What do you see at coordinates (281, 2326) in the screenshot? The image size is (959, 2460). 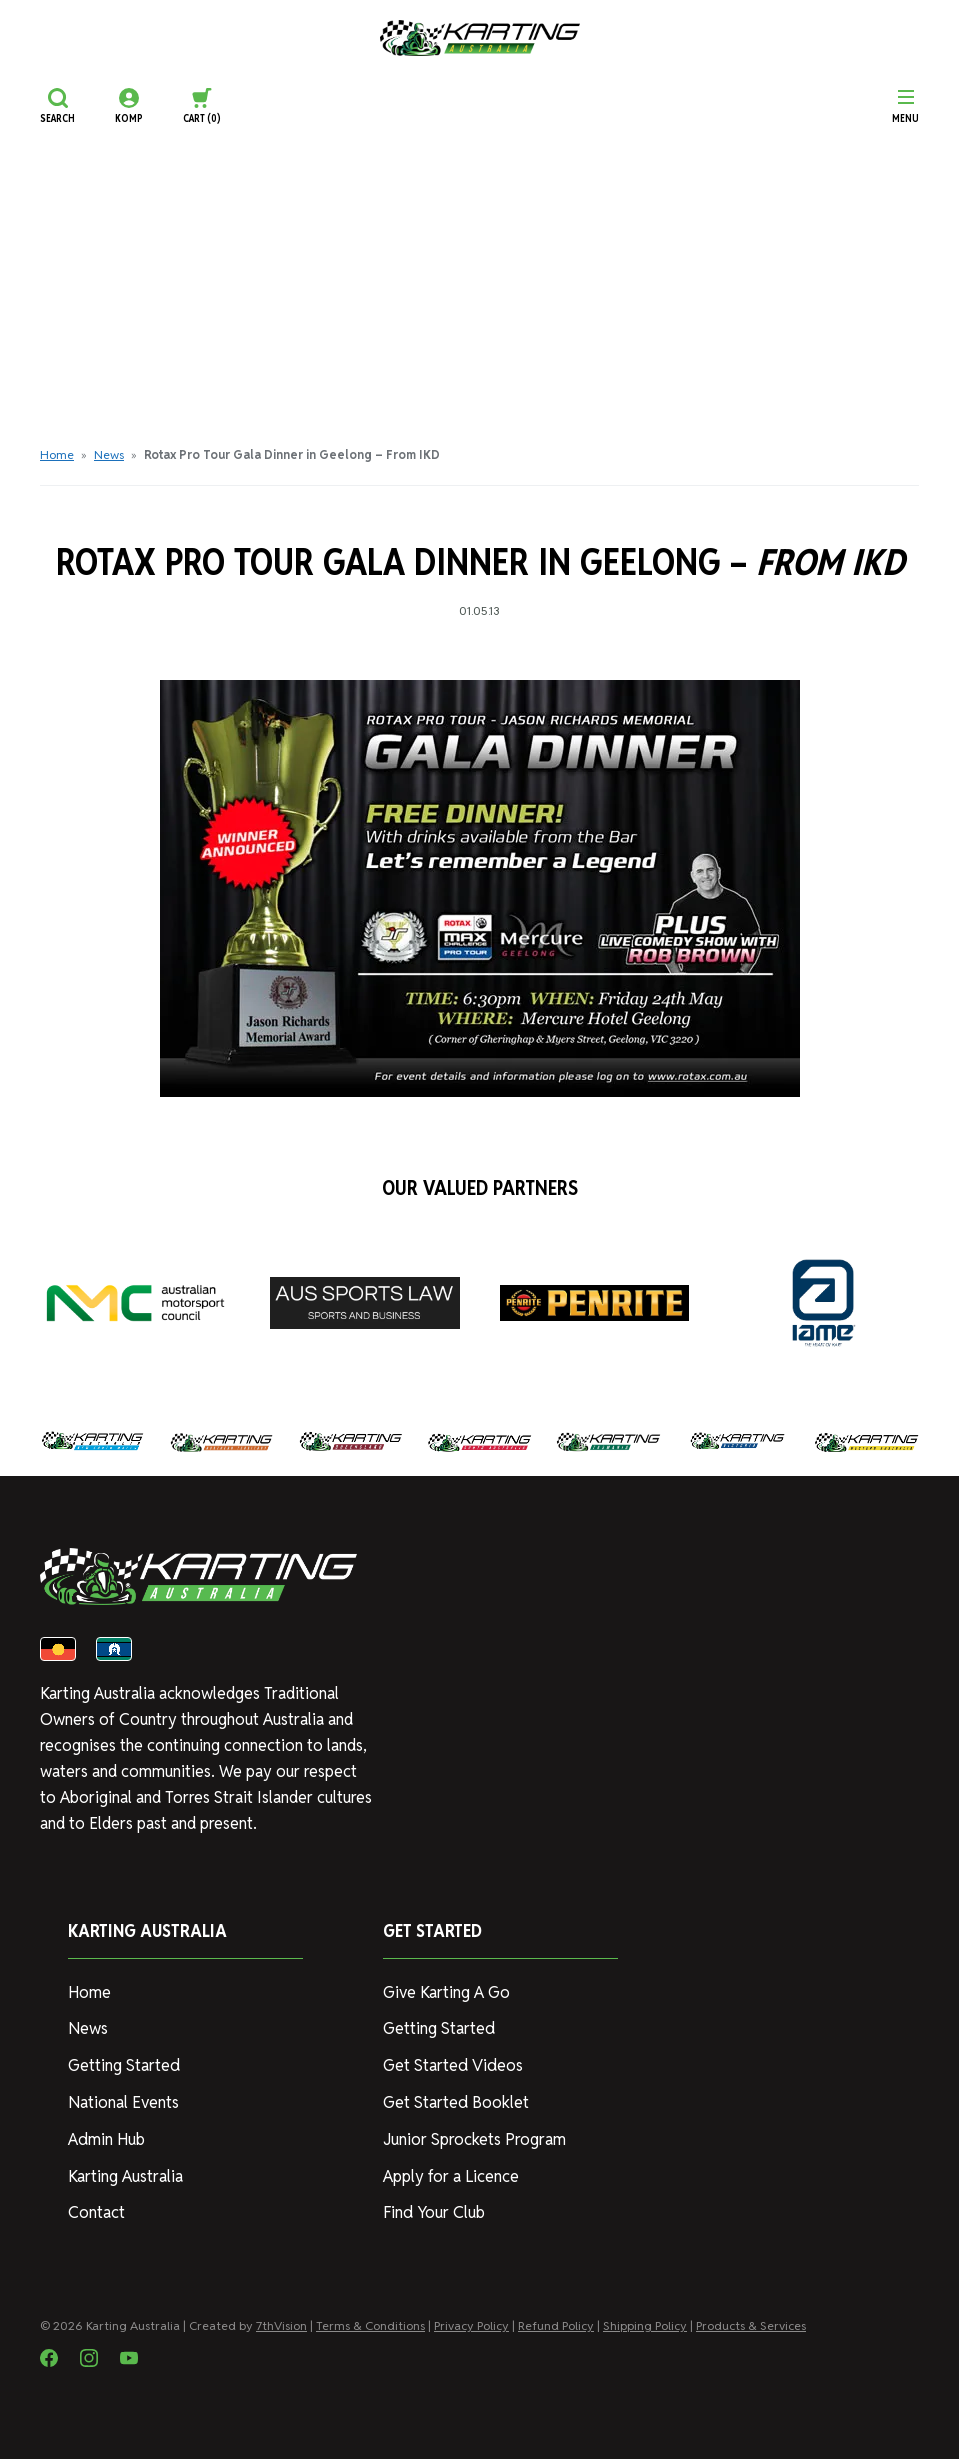 I see `7thVision` at bounding box center [281, 2326].